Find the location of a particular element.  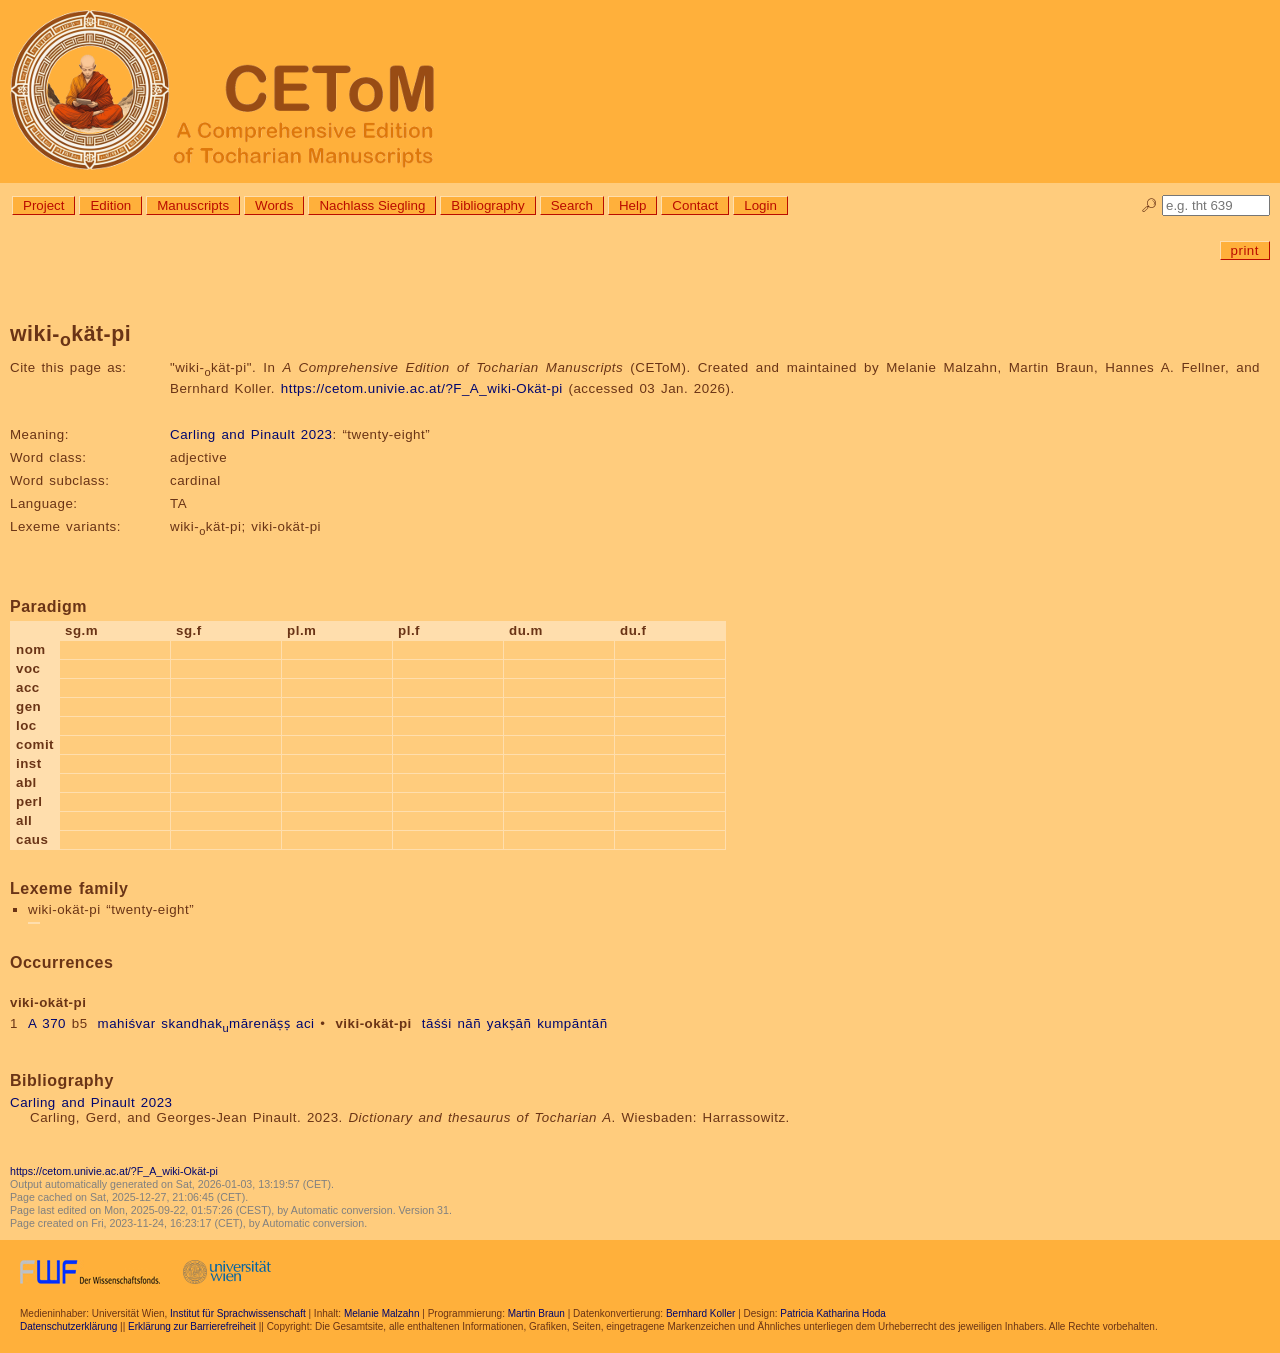

Words is located at coordinates (274, 205).